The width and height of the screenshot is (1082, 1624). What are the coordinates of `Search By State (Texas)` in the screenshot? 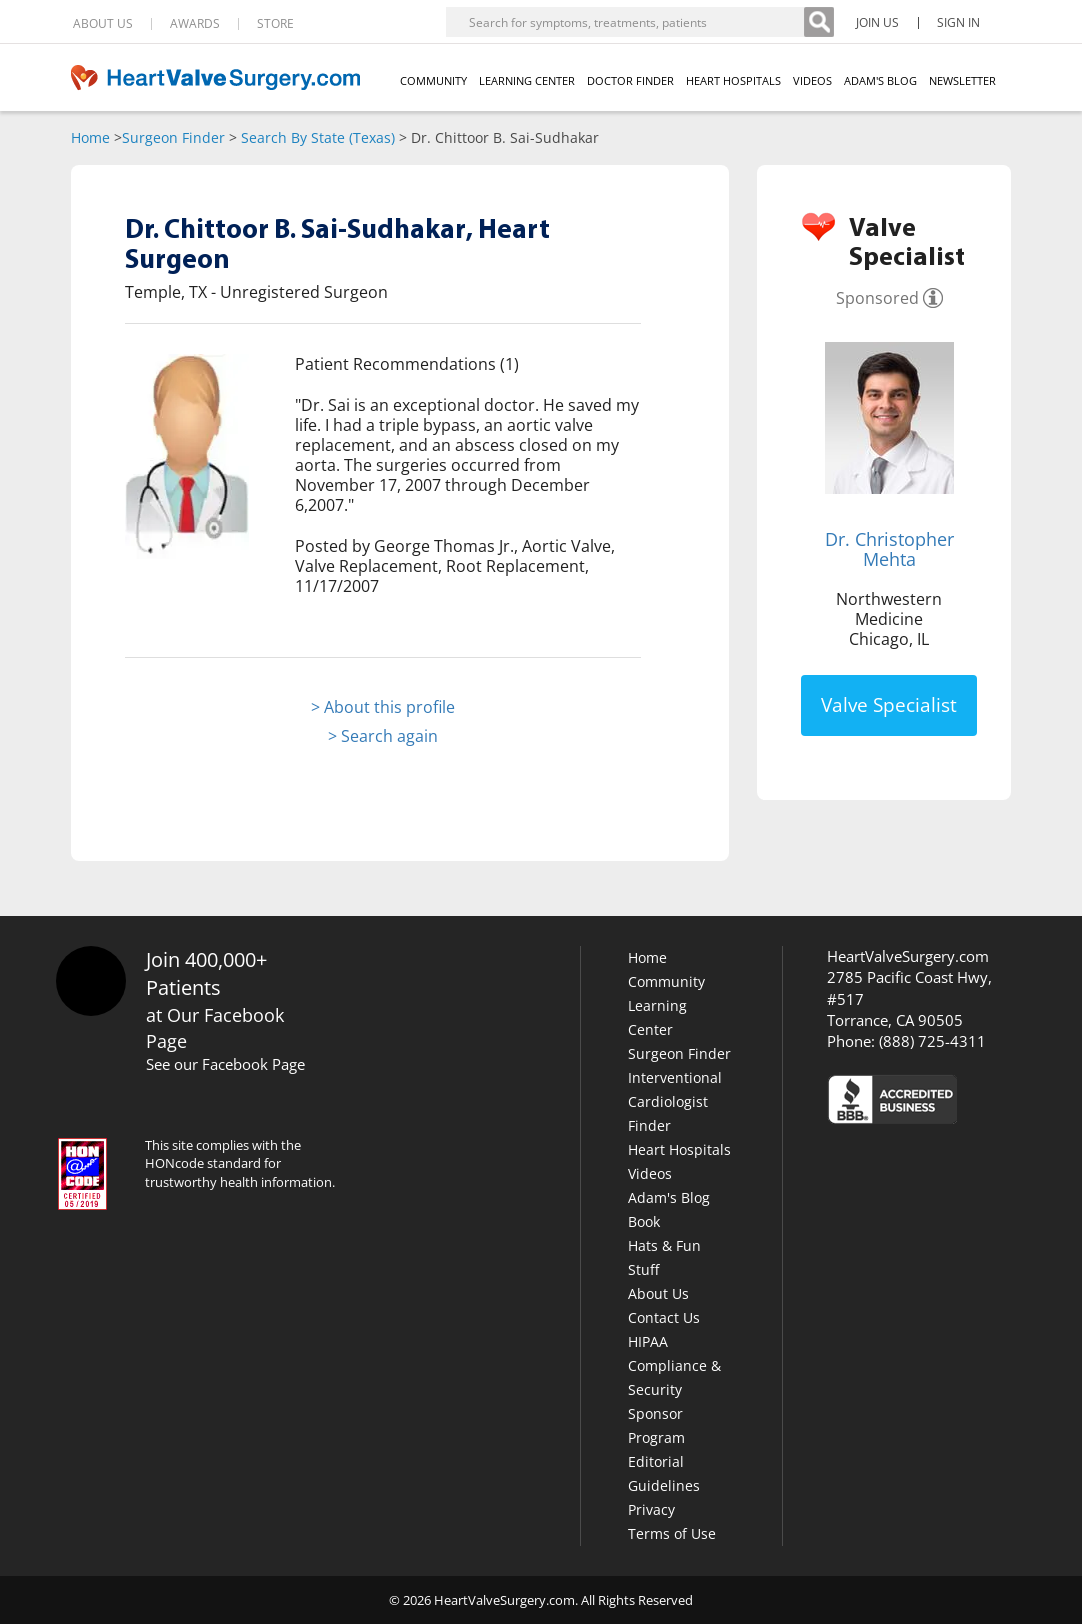 It's located at (318, 137).